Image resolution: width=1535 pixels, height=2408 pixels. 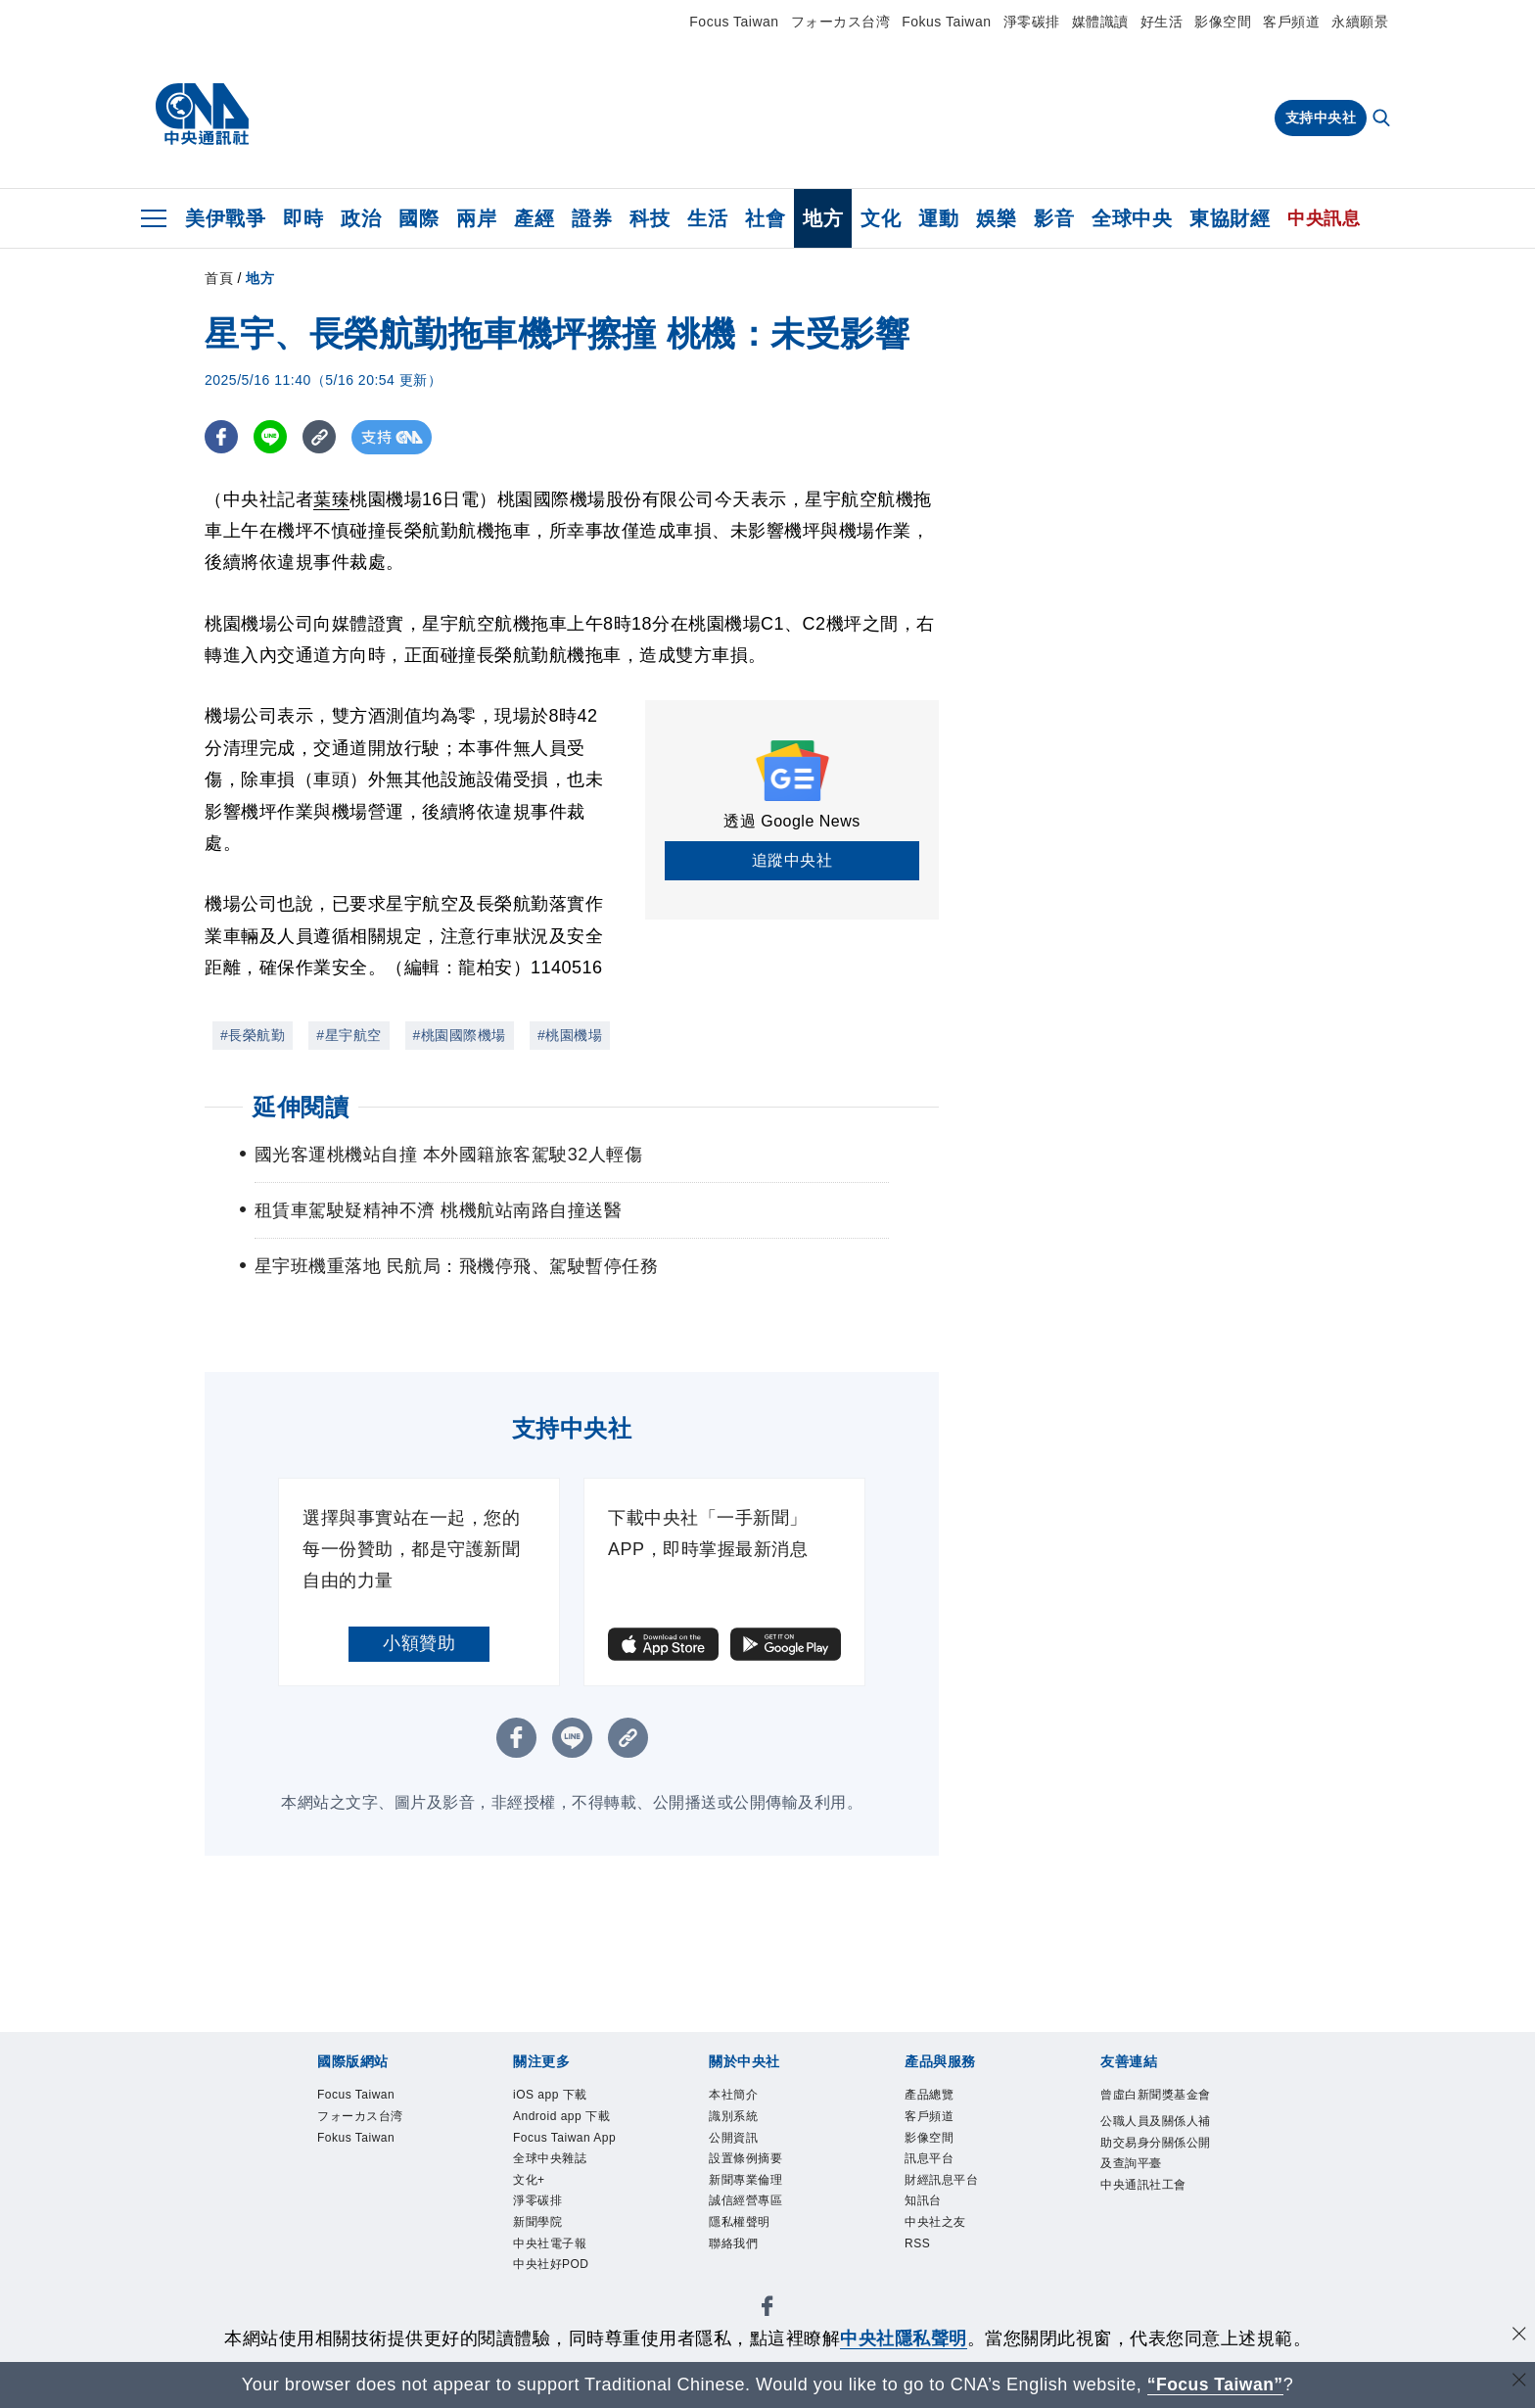 What do you see at coordinates (225, 218) in the screenshot?
I see `美伊戰爭` at bounding box center [225, 218].